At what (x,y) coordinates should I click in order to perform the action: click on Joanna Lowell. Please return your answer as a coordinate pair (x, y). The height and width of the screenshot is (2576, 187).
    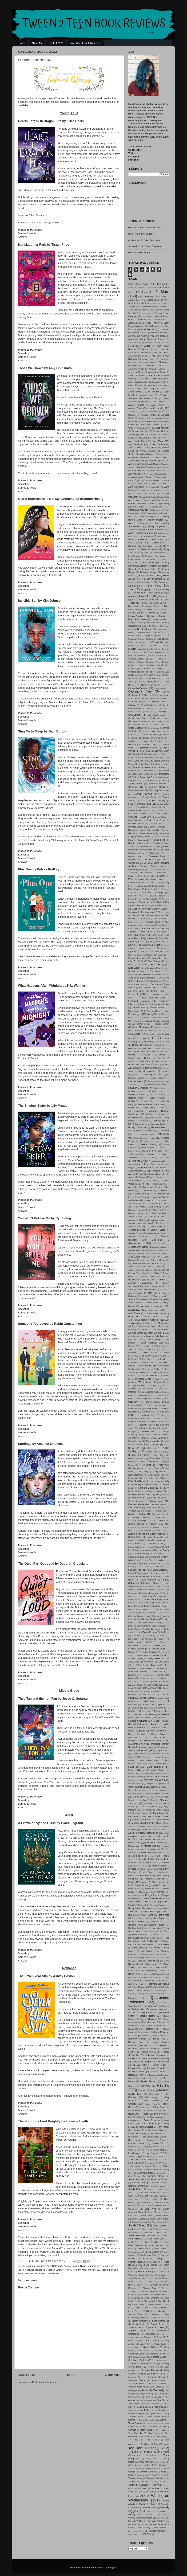
    Looking at the image, I should click on (160, 1296).